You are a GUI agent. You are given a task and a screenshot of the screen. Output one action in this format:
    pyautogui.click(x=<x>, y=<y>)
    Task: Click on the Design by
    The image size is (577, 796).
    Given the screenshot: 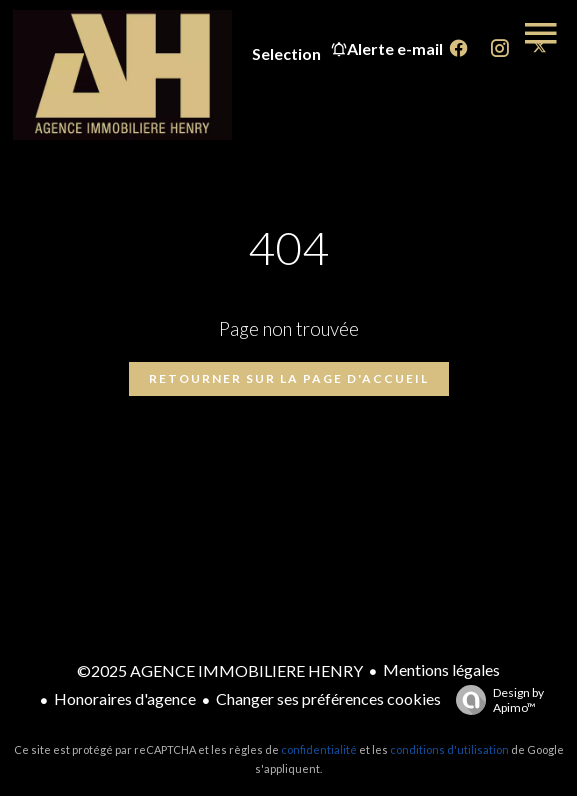 What is the action you would take?
    pyautogui.click(x=495, y=700)
    